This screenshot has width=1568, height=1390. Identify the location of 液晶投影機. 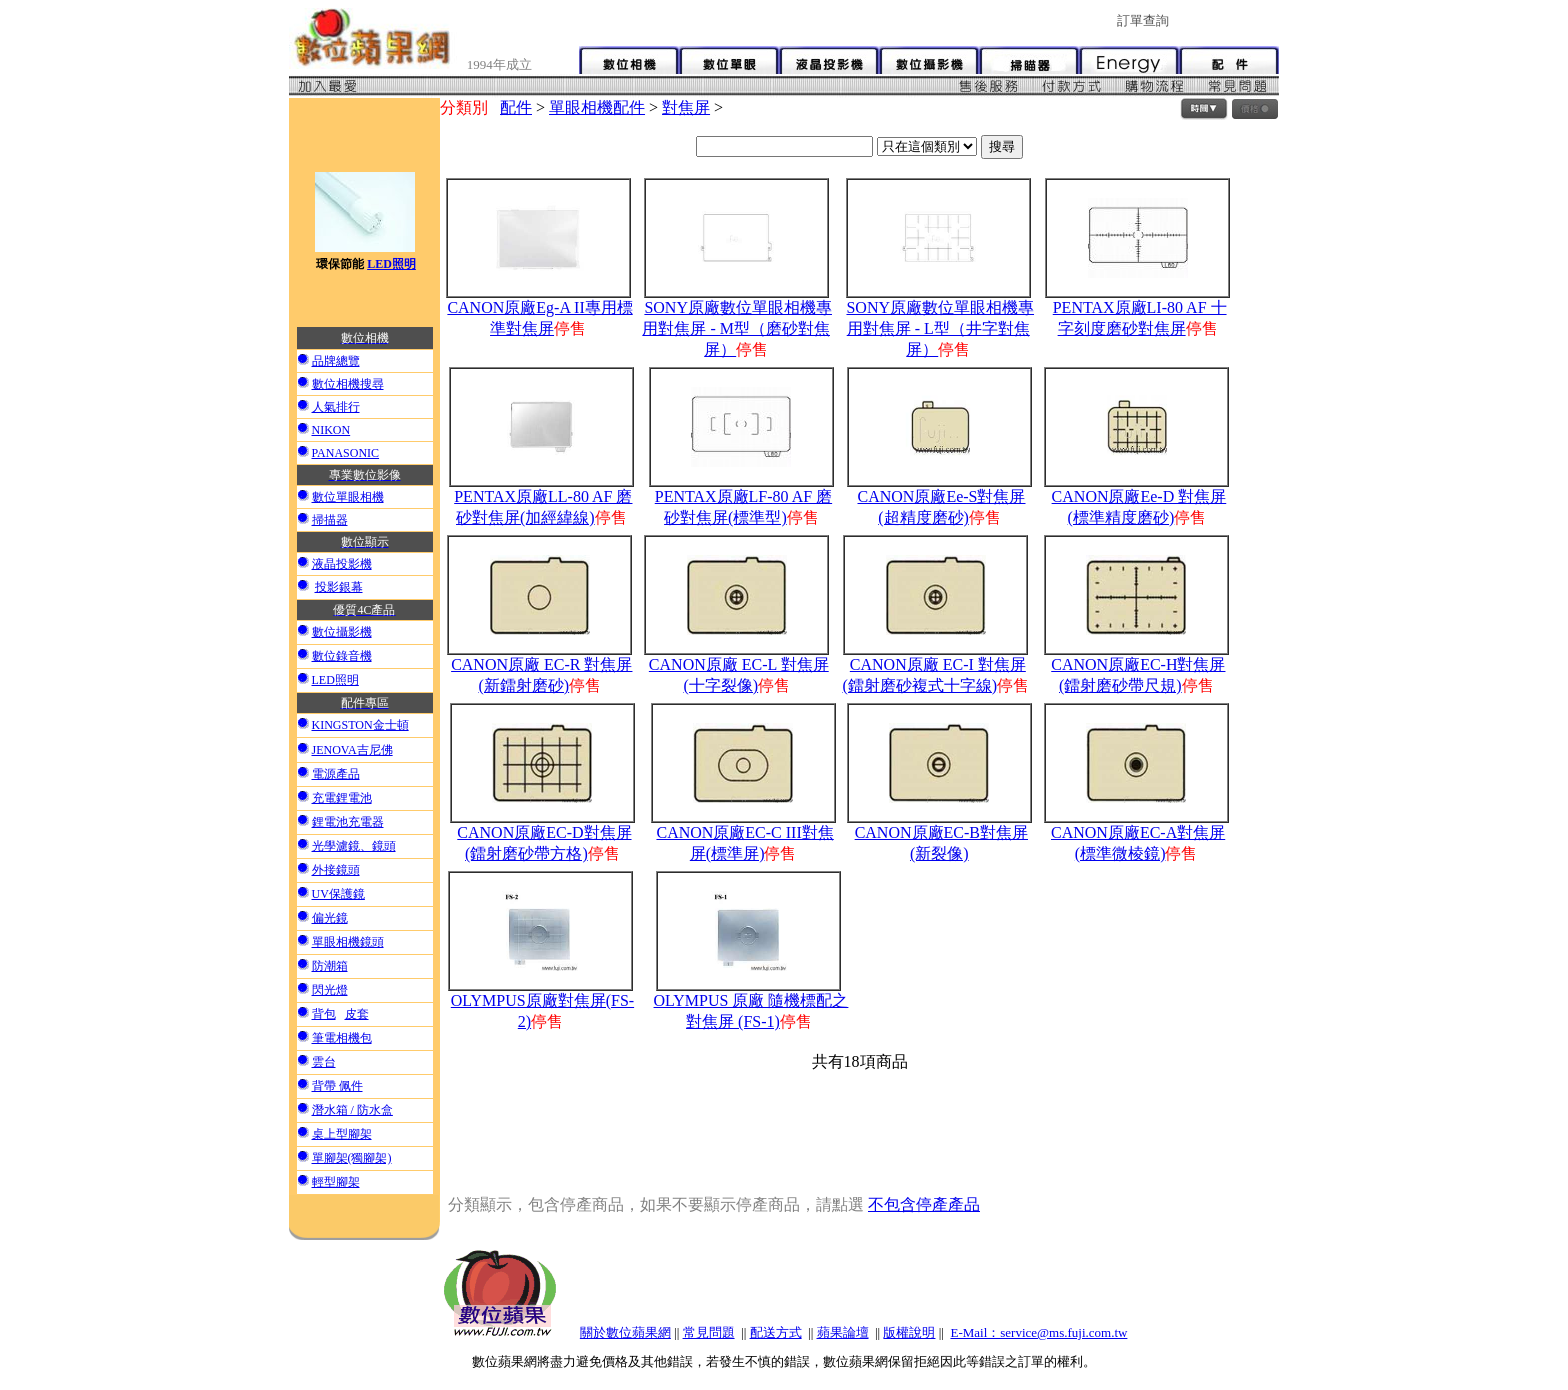
(342, 564).